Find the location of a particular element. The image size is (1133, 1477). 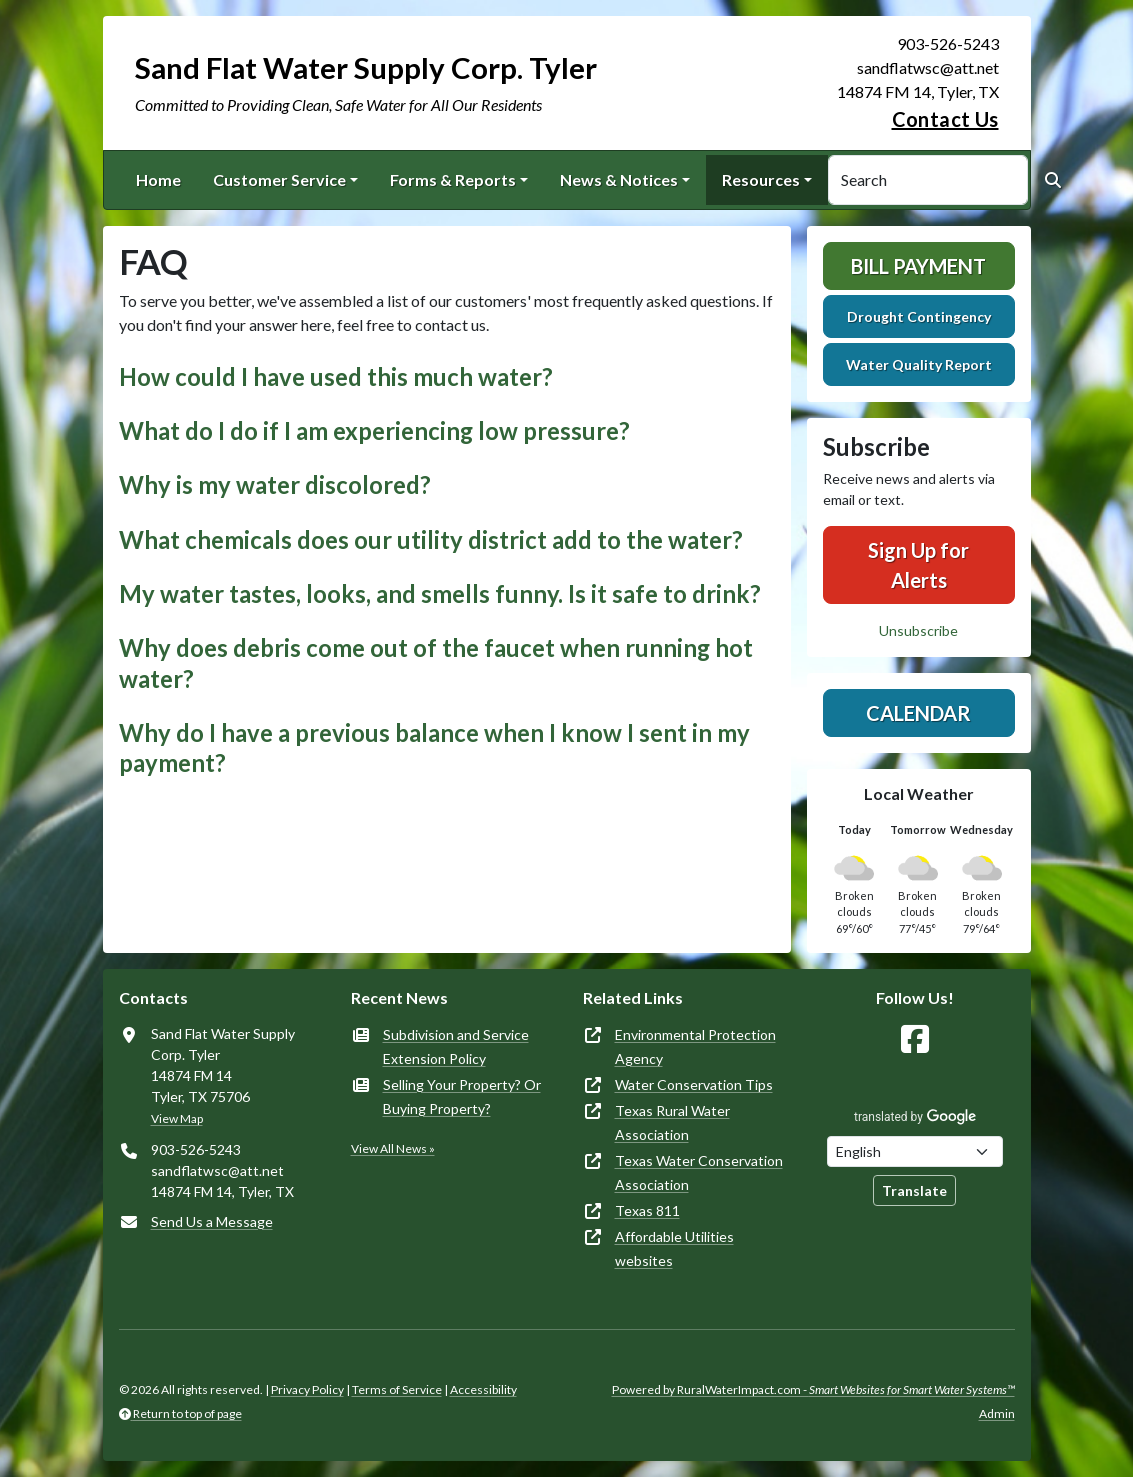

Texas Rural Water Association [(opens in new window)] is located at coordinates (672, 1122).